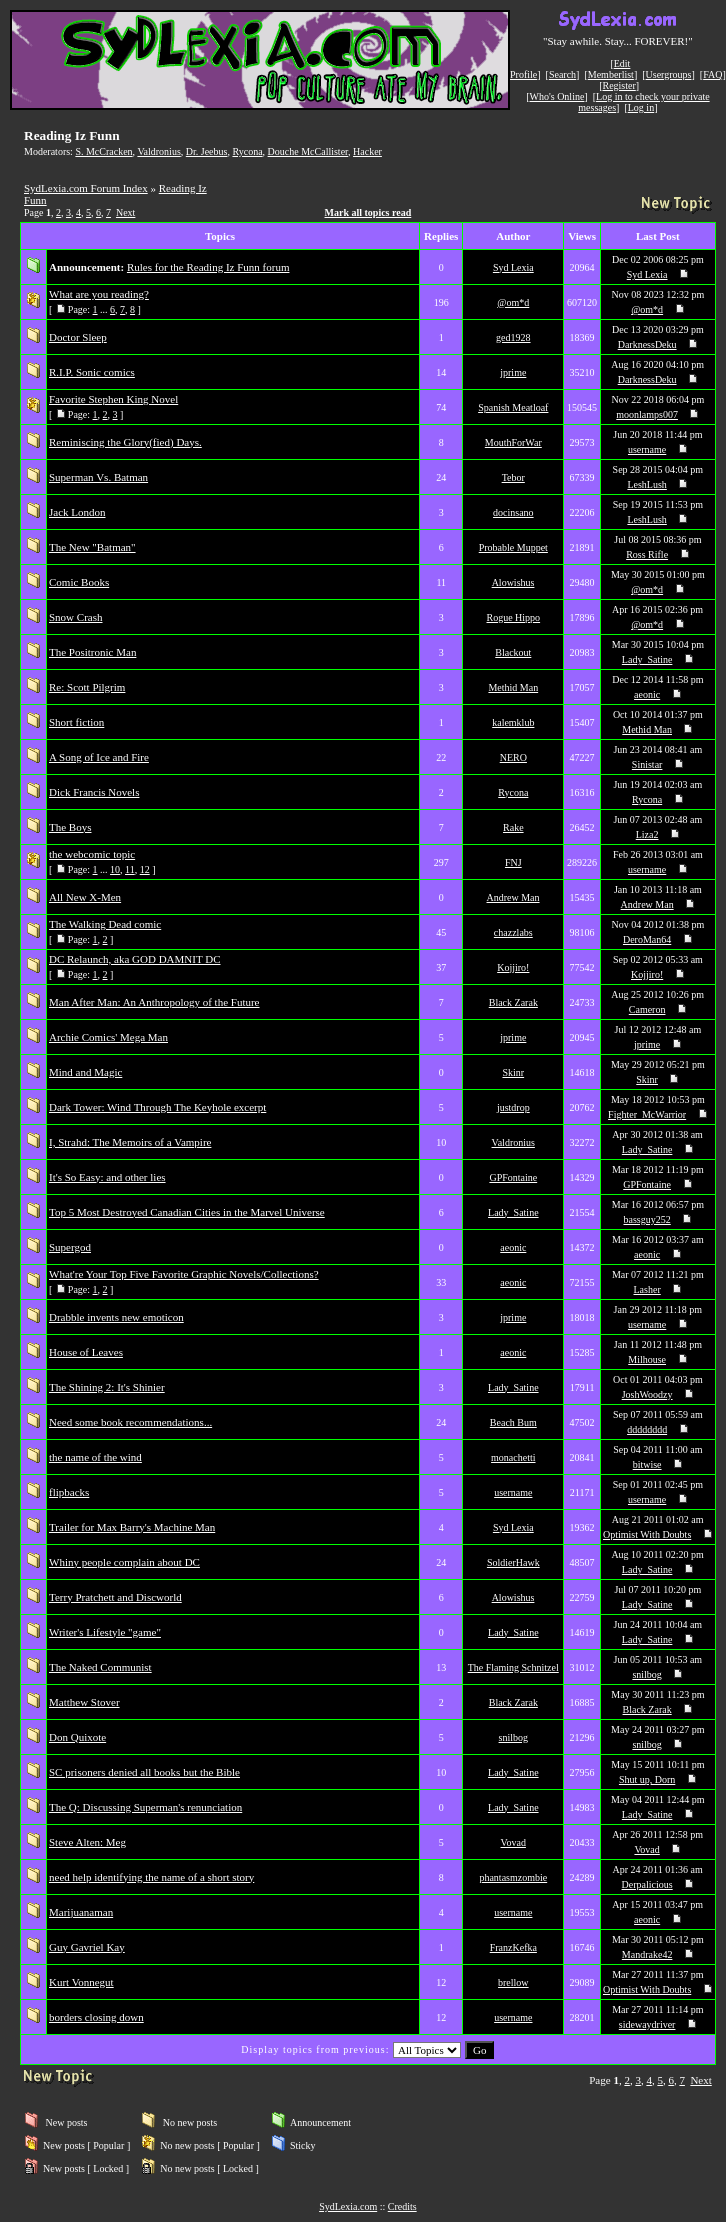 The image size is (726, 2222). Describe the element at coordinates (562, 74) in the screenshot. I see `Search` at that location.